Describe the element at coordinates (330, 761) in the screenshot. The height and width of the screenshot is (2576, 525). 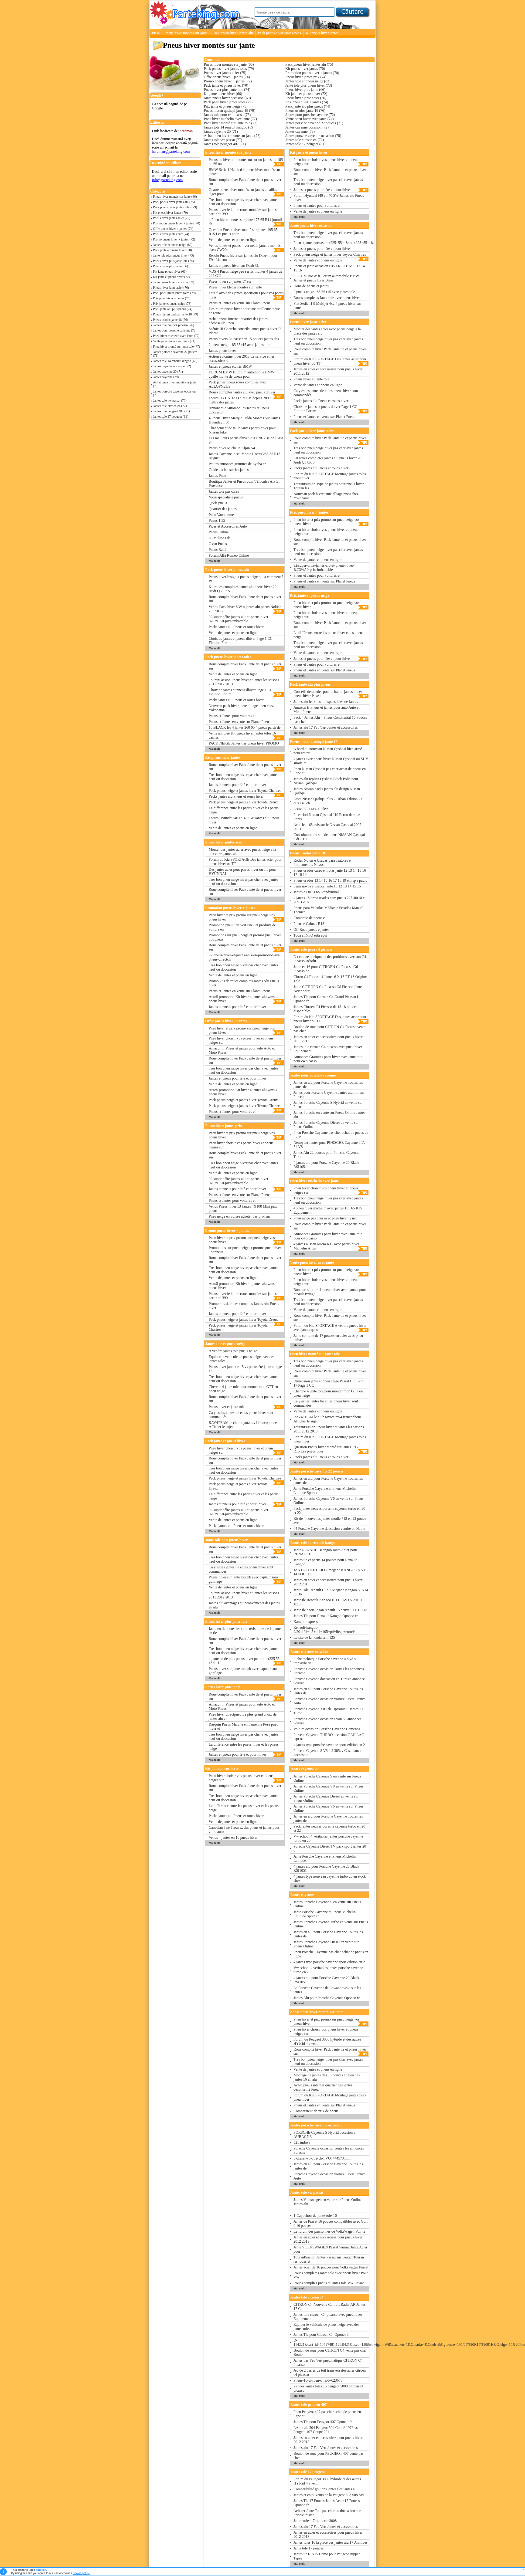
I see `4 jantes avec pneus hiver Nissan Qashqai ou SUV similaire` at that location.